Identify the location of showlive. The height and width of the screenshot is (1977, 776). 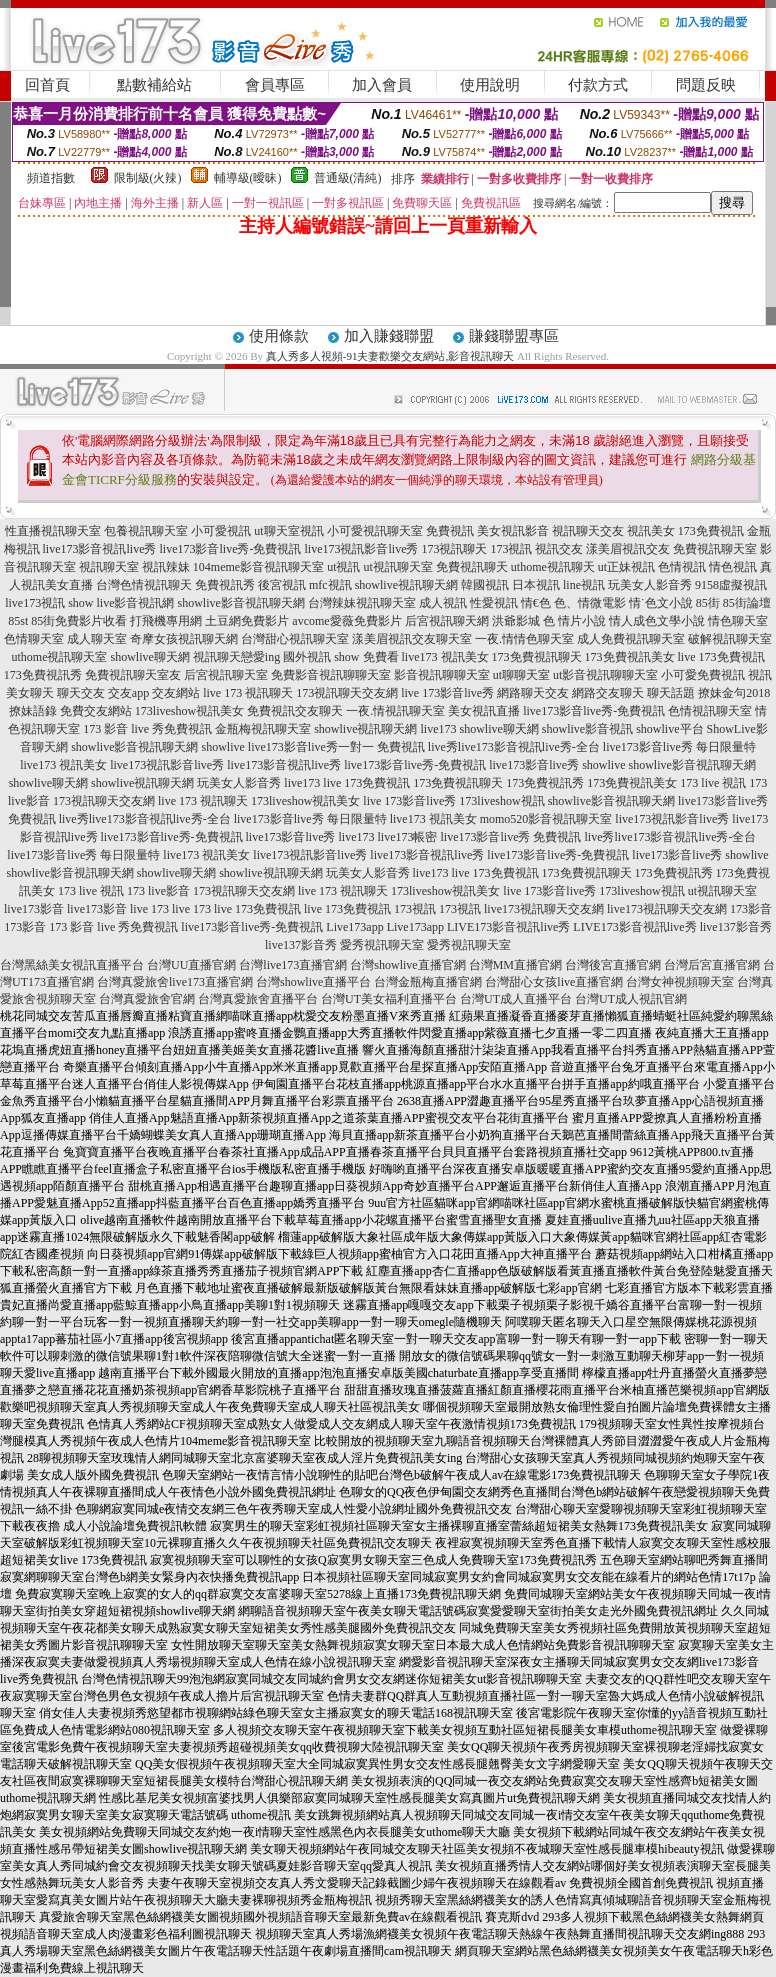
(223, 747).